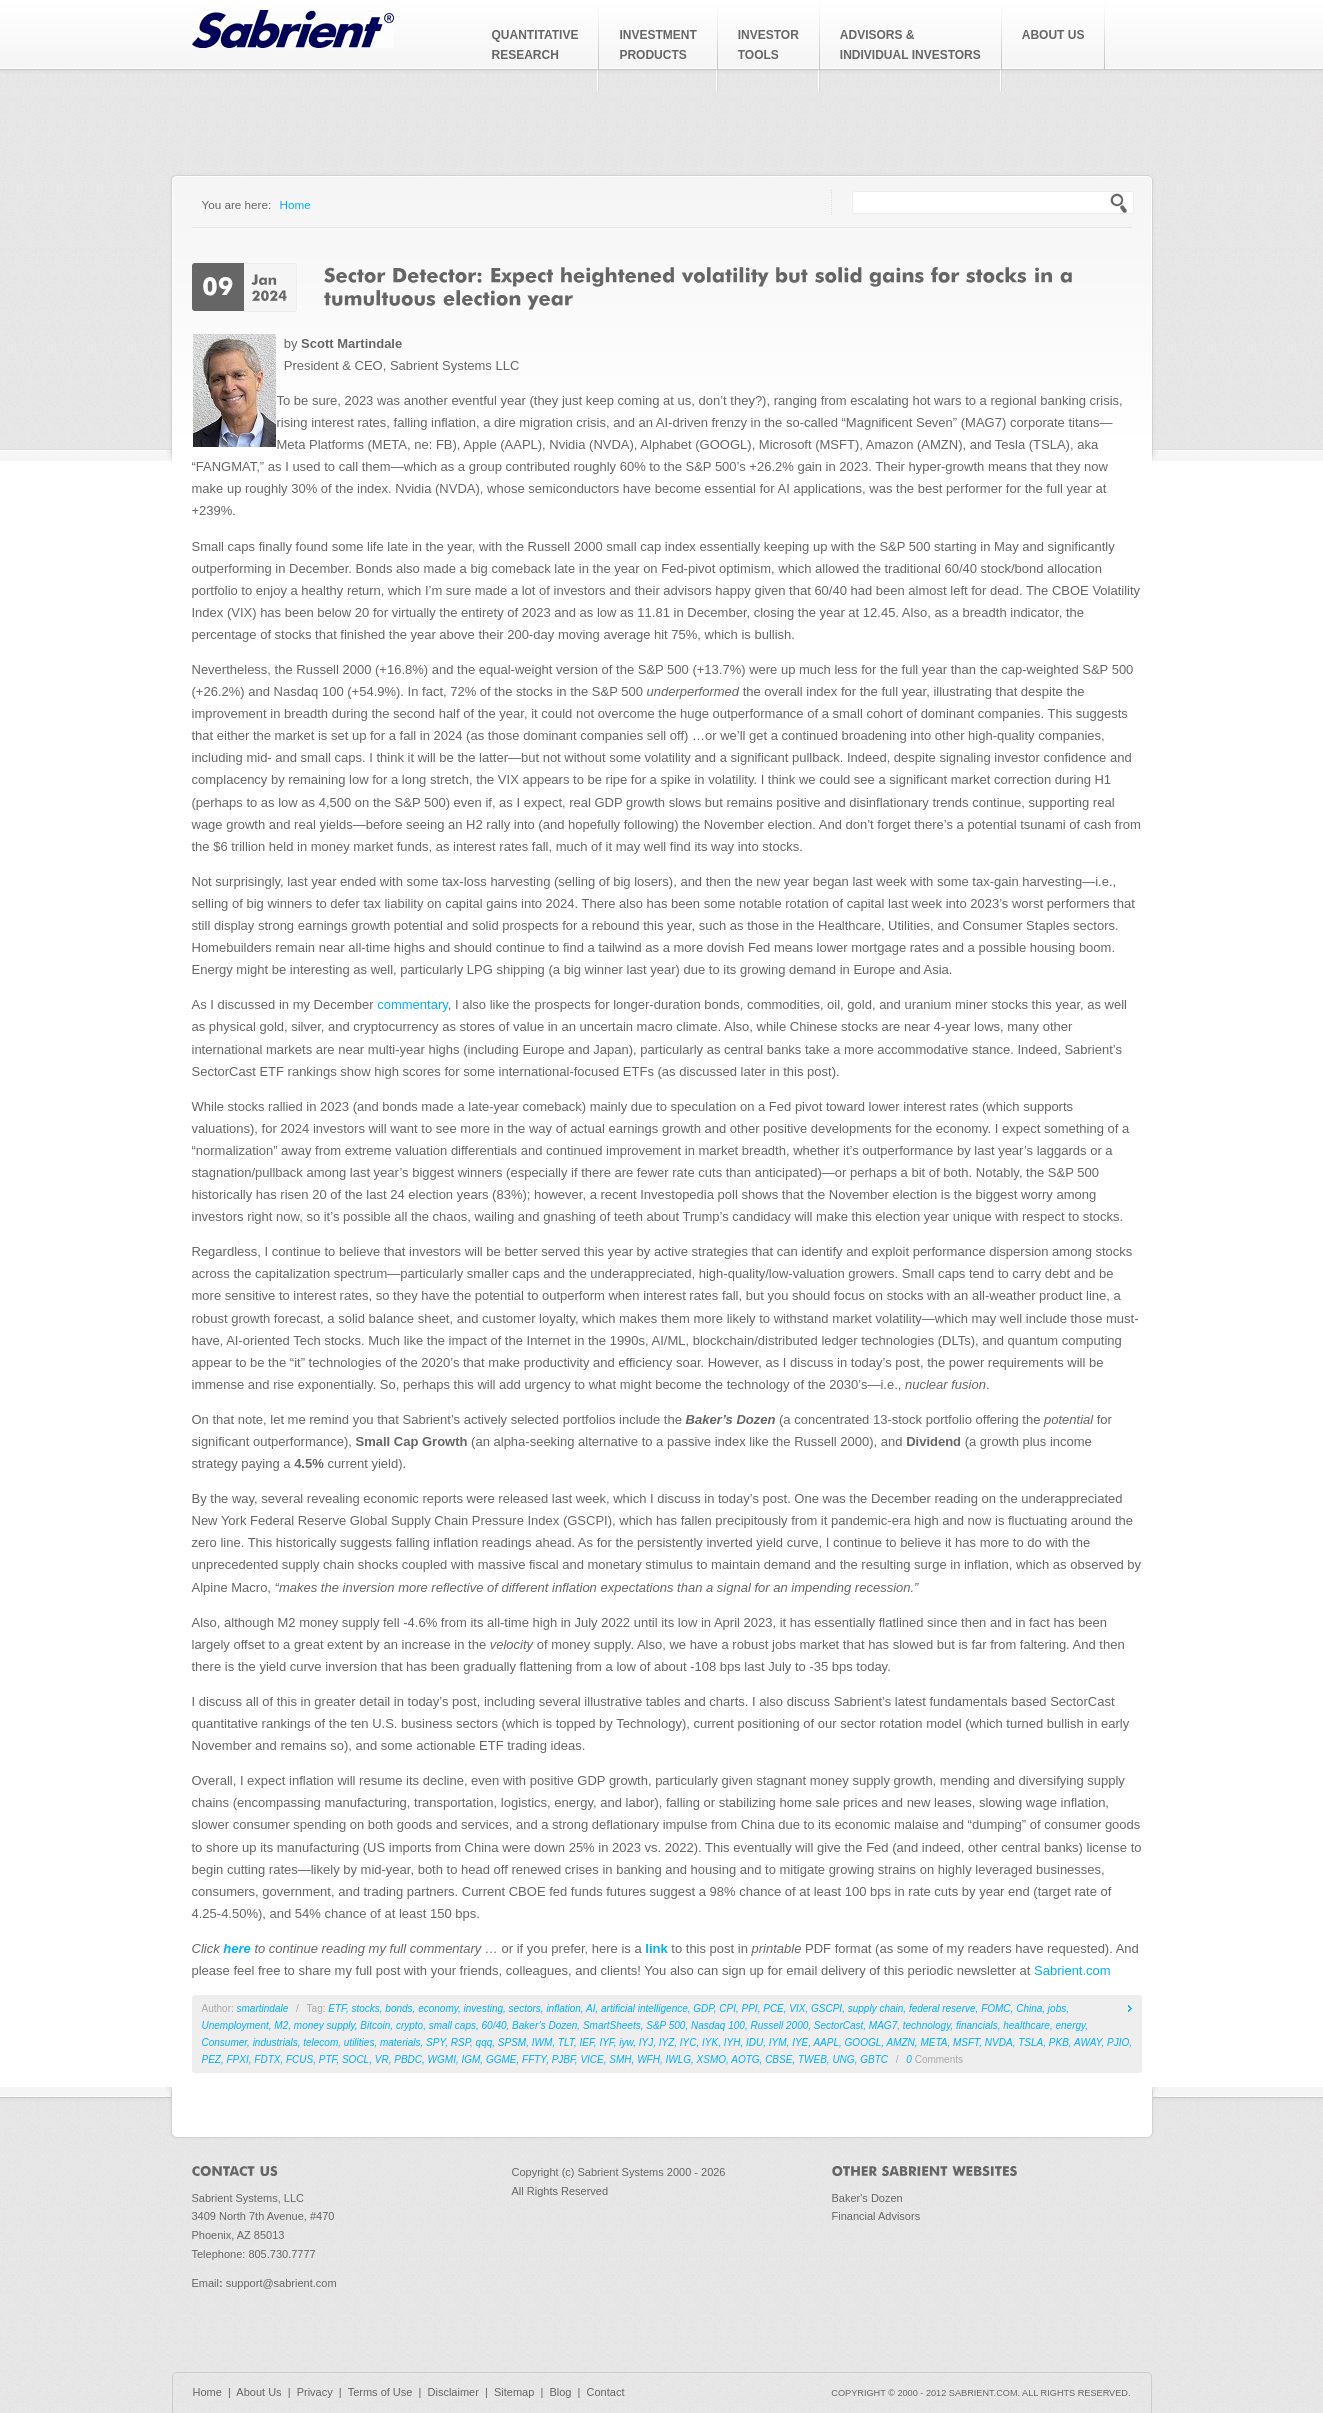  Describe the element at coordinates (435, 2042) in the screenshot. I see `SPY` at that location.